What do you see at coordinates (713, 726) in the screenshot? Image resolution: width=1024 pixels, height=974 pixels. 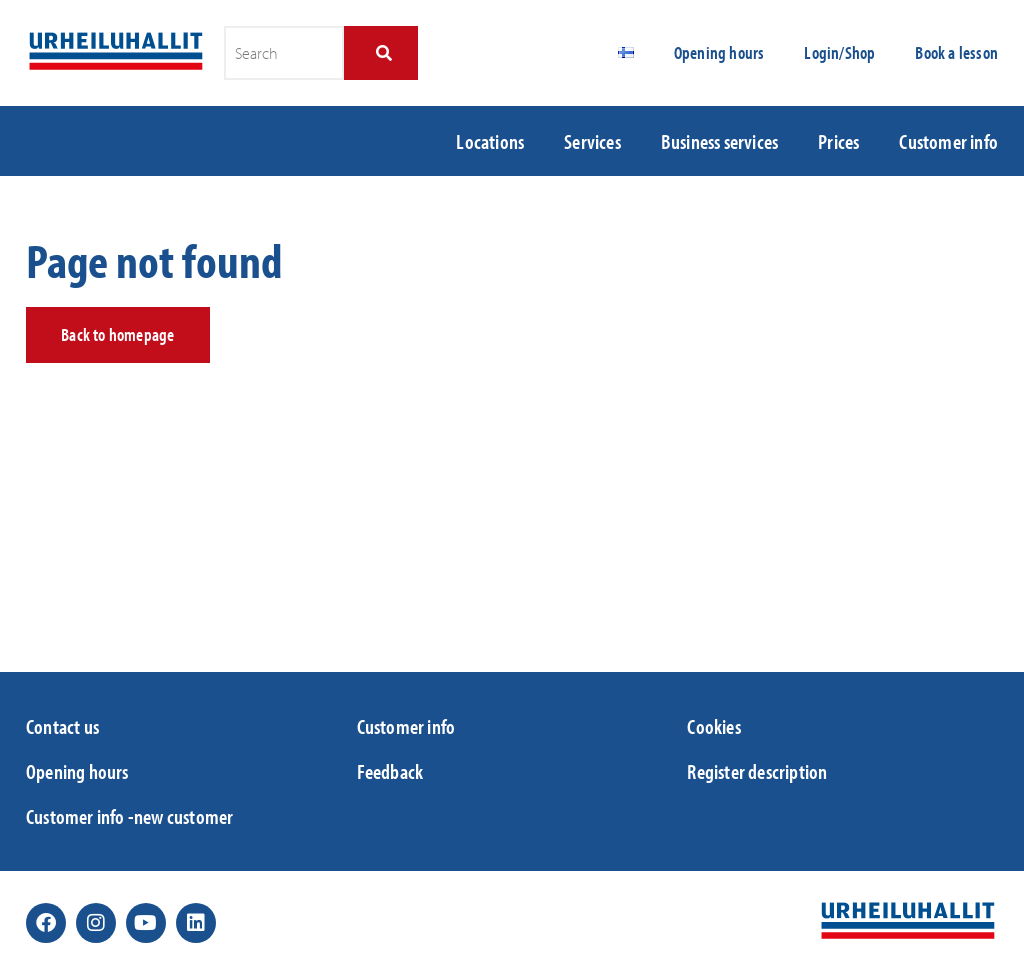 I see `Cookies` at bounding box center [713, 726].